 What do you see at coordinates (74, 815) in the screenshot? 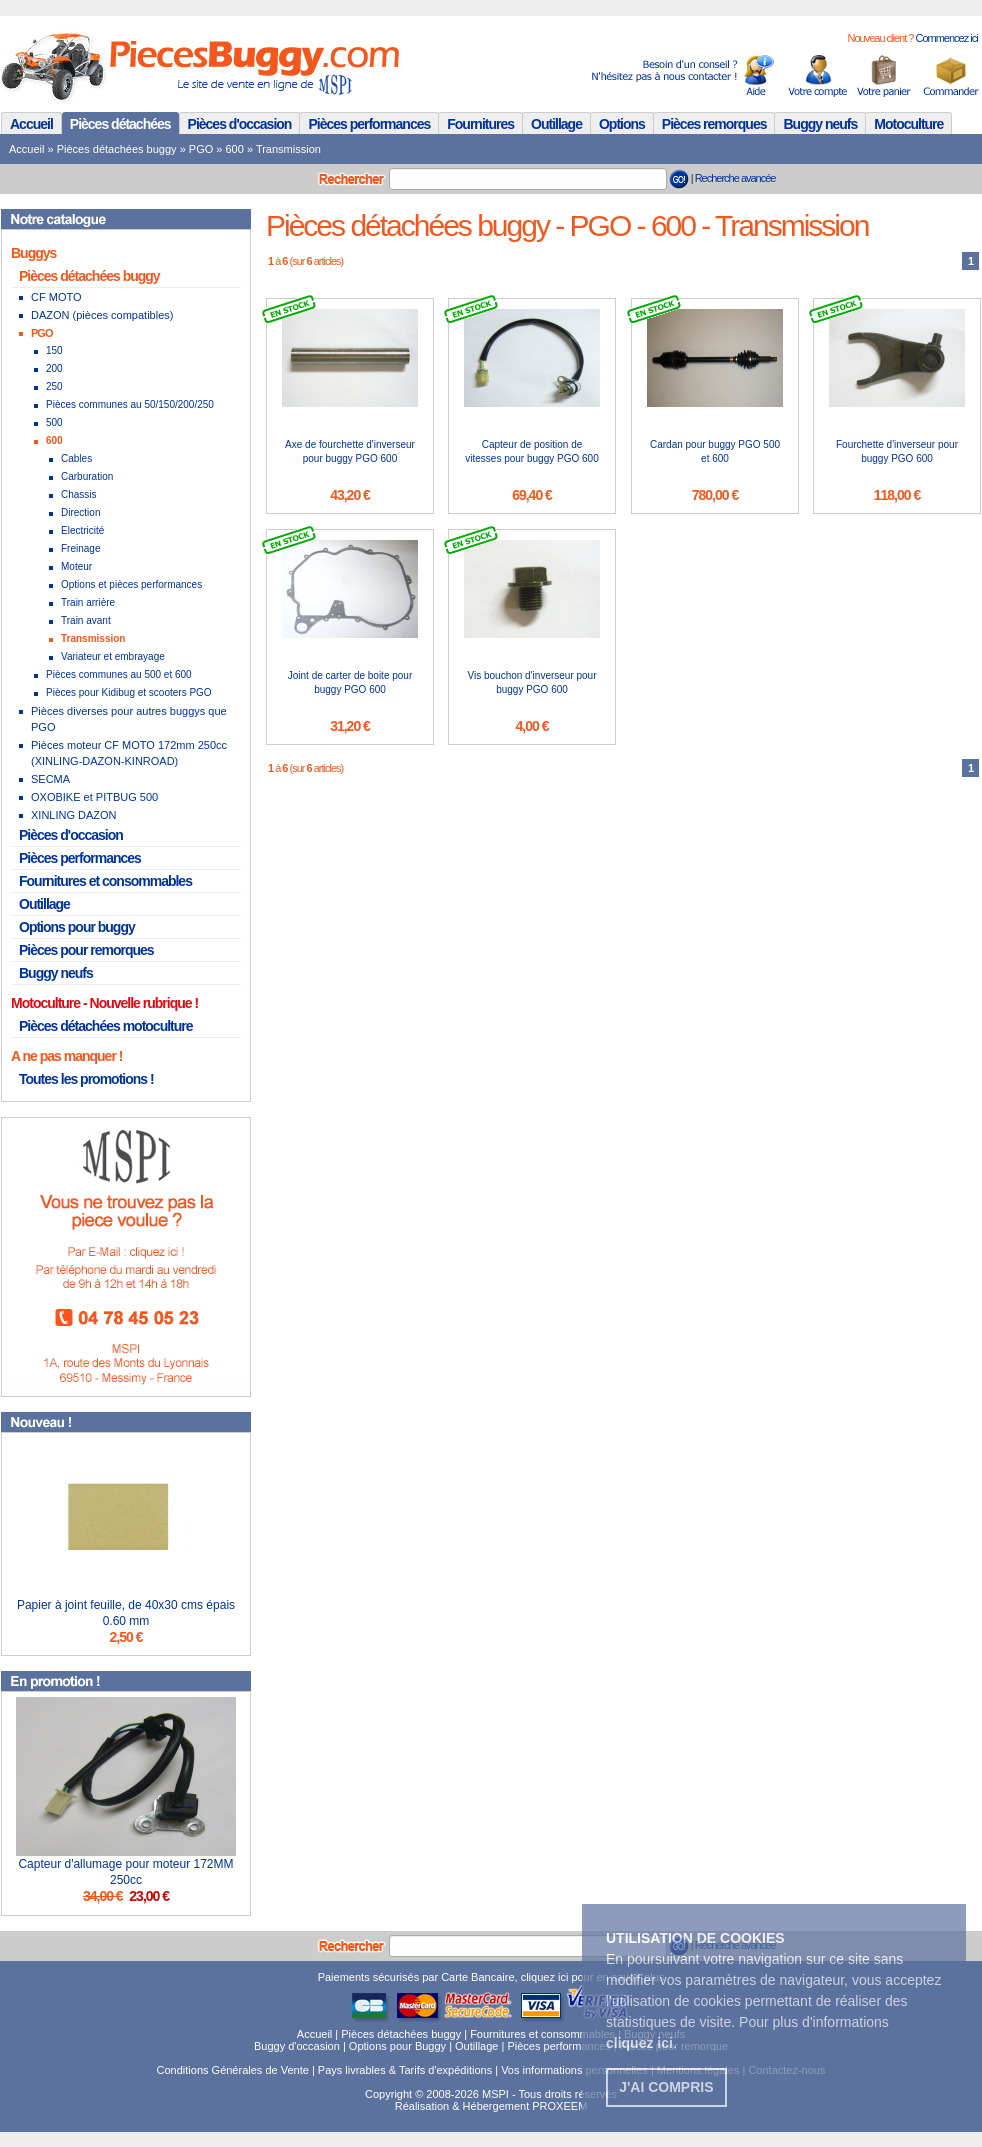
I see `XINLING DAZON` at bounding box center [74, 815].